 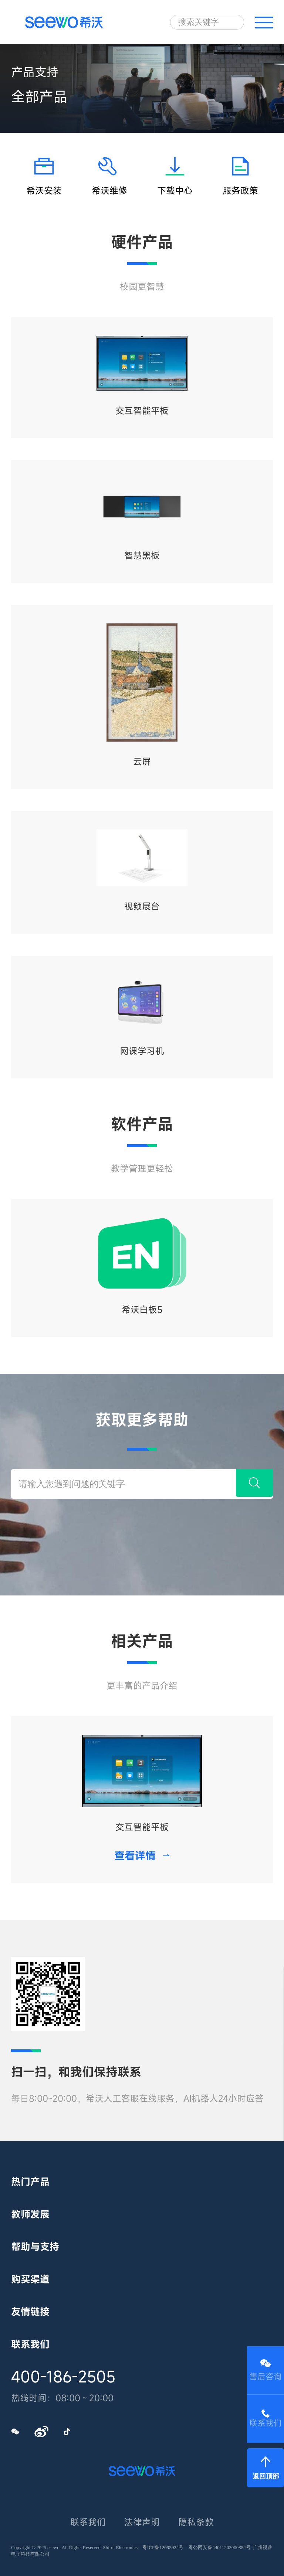 I want to click on 隐私条款, so click(x=196, y=2522).